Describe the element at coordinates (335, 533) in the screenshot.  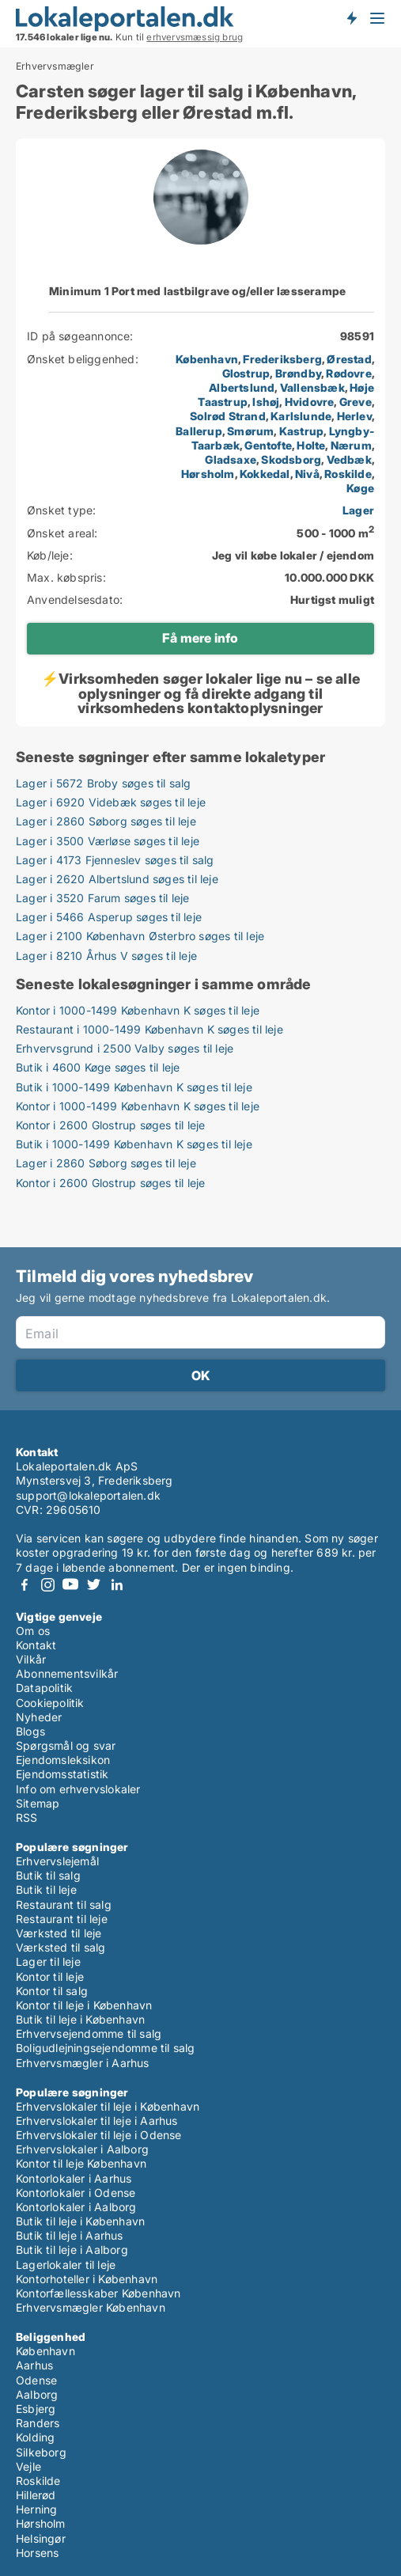
I see `500 - 1000 m` at that location.